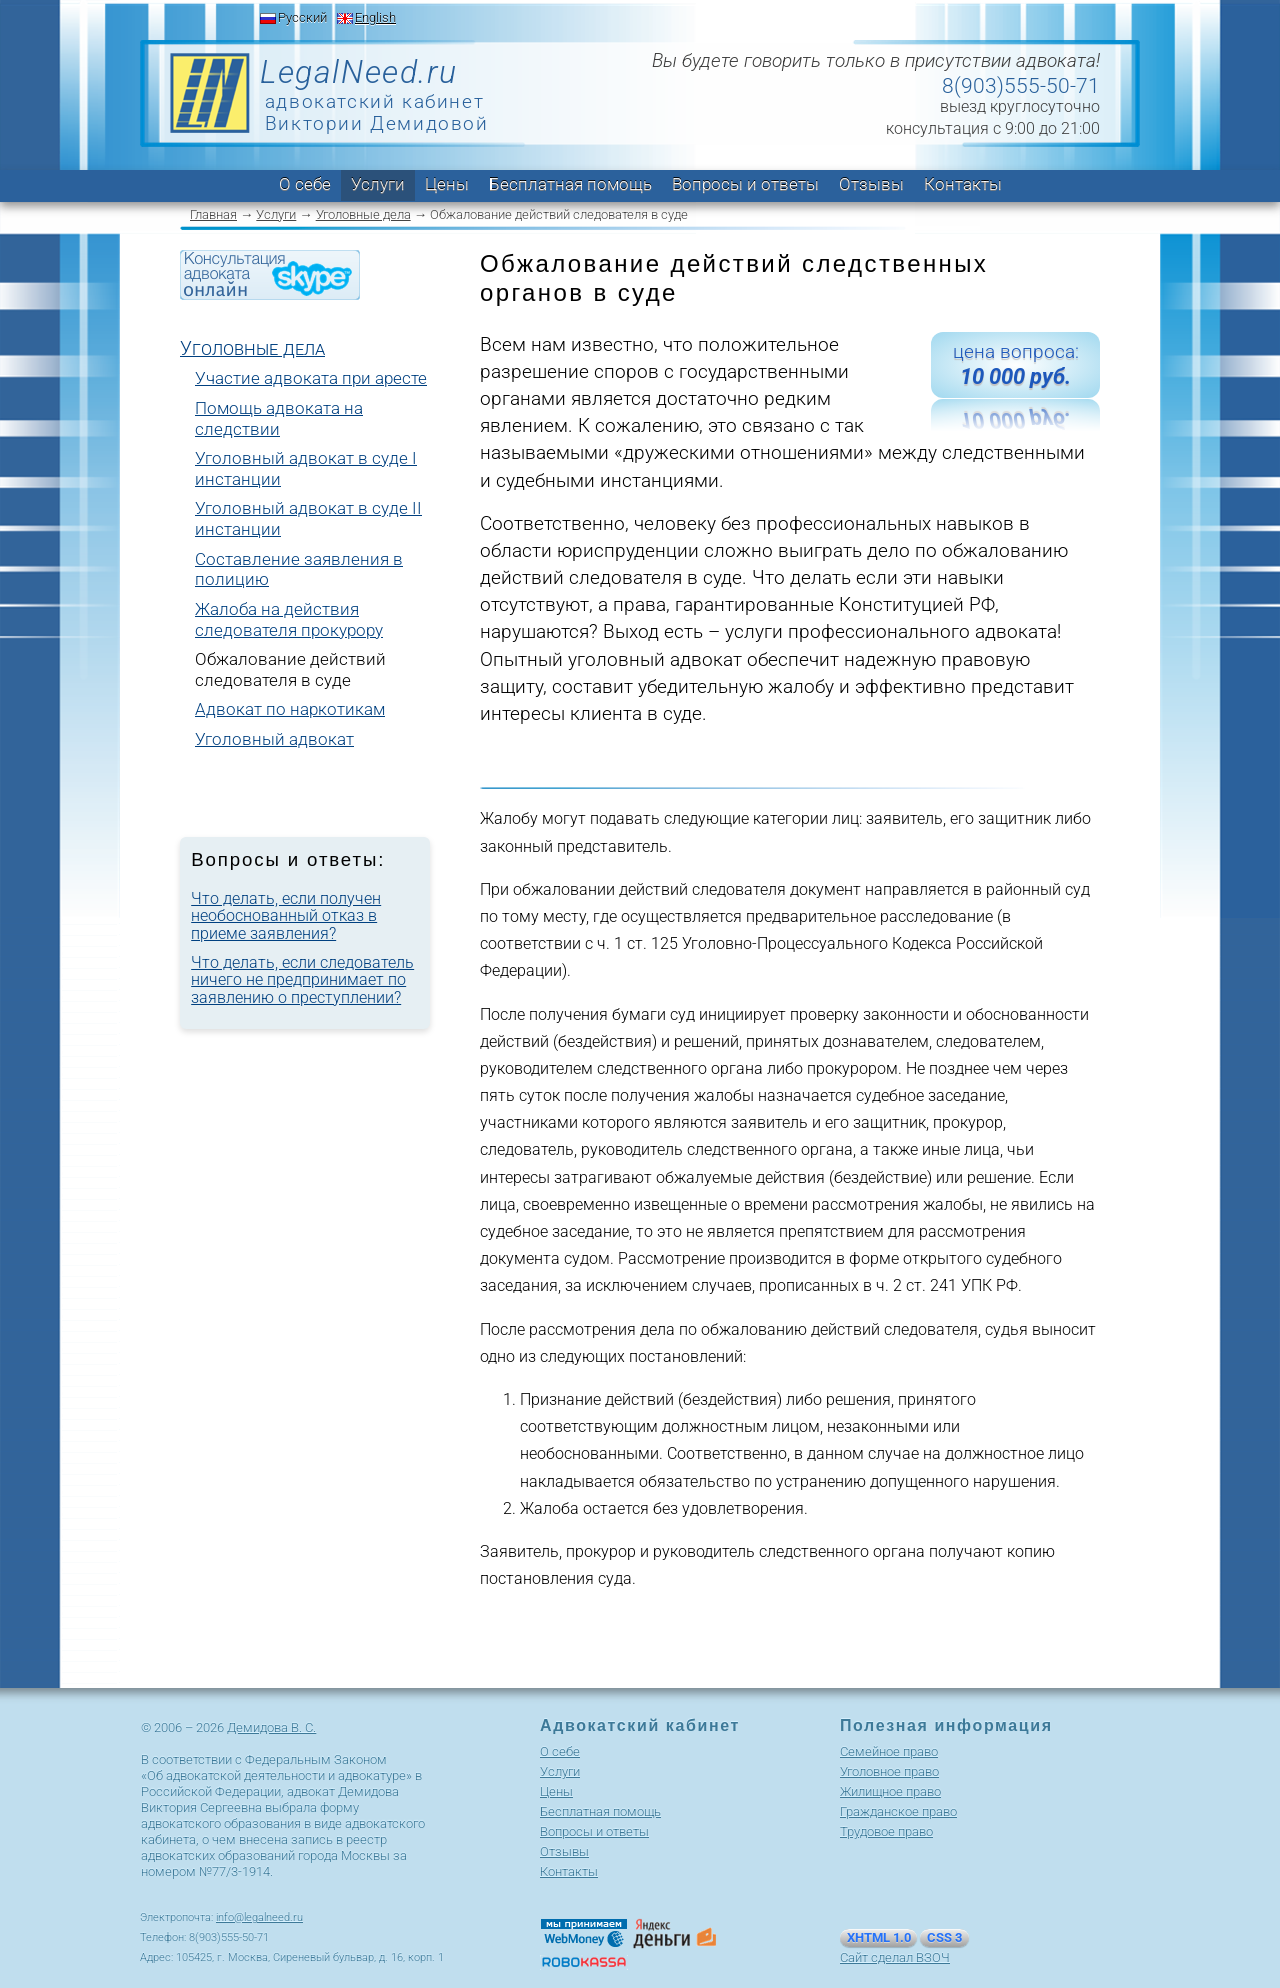 Image resolution: width=1280 pixels, height=1988 pixels. I want to click on Участие адвоката при аресте, so click(311, 378).